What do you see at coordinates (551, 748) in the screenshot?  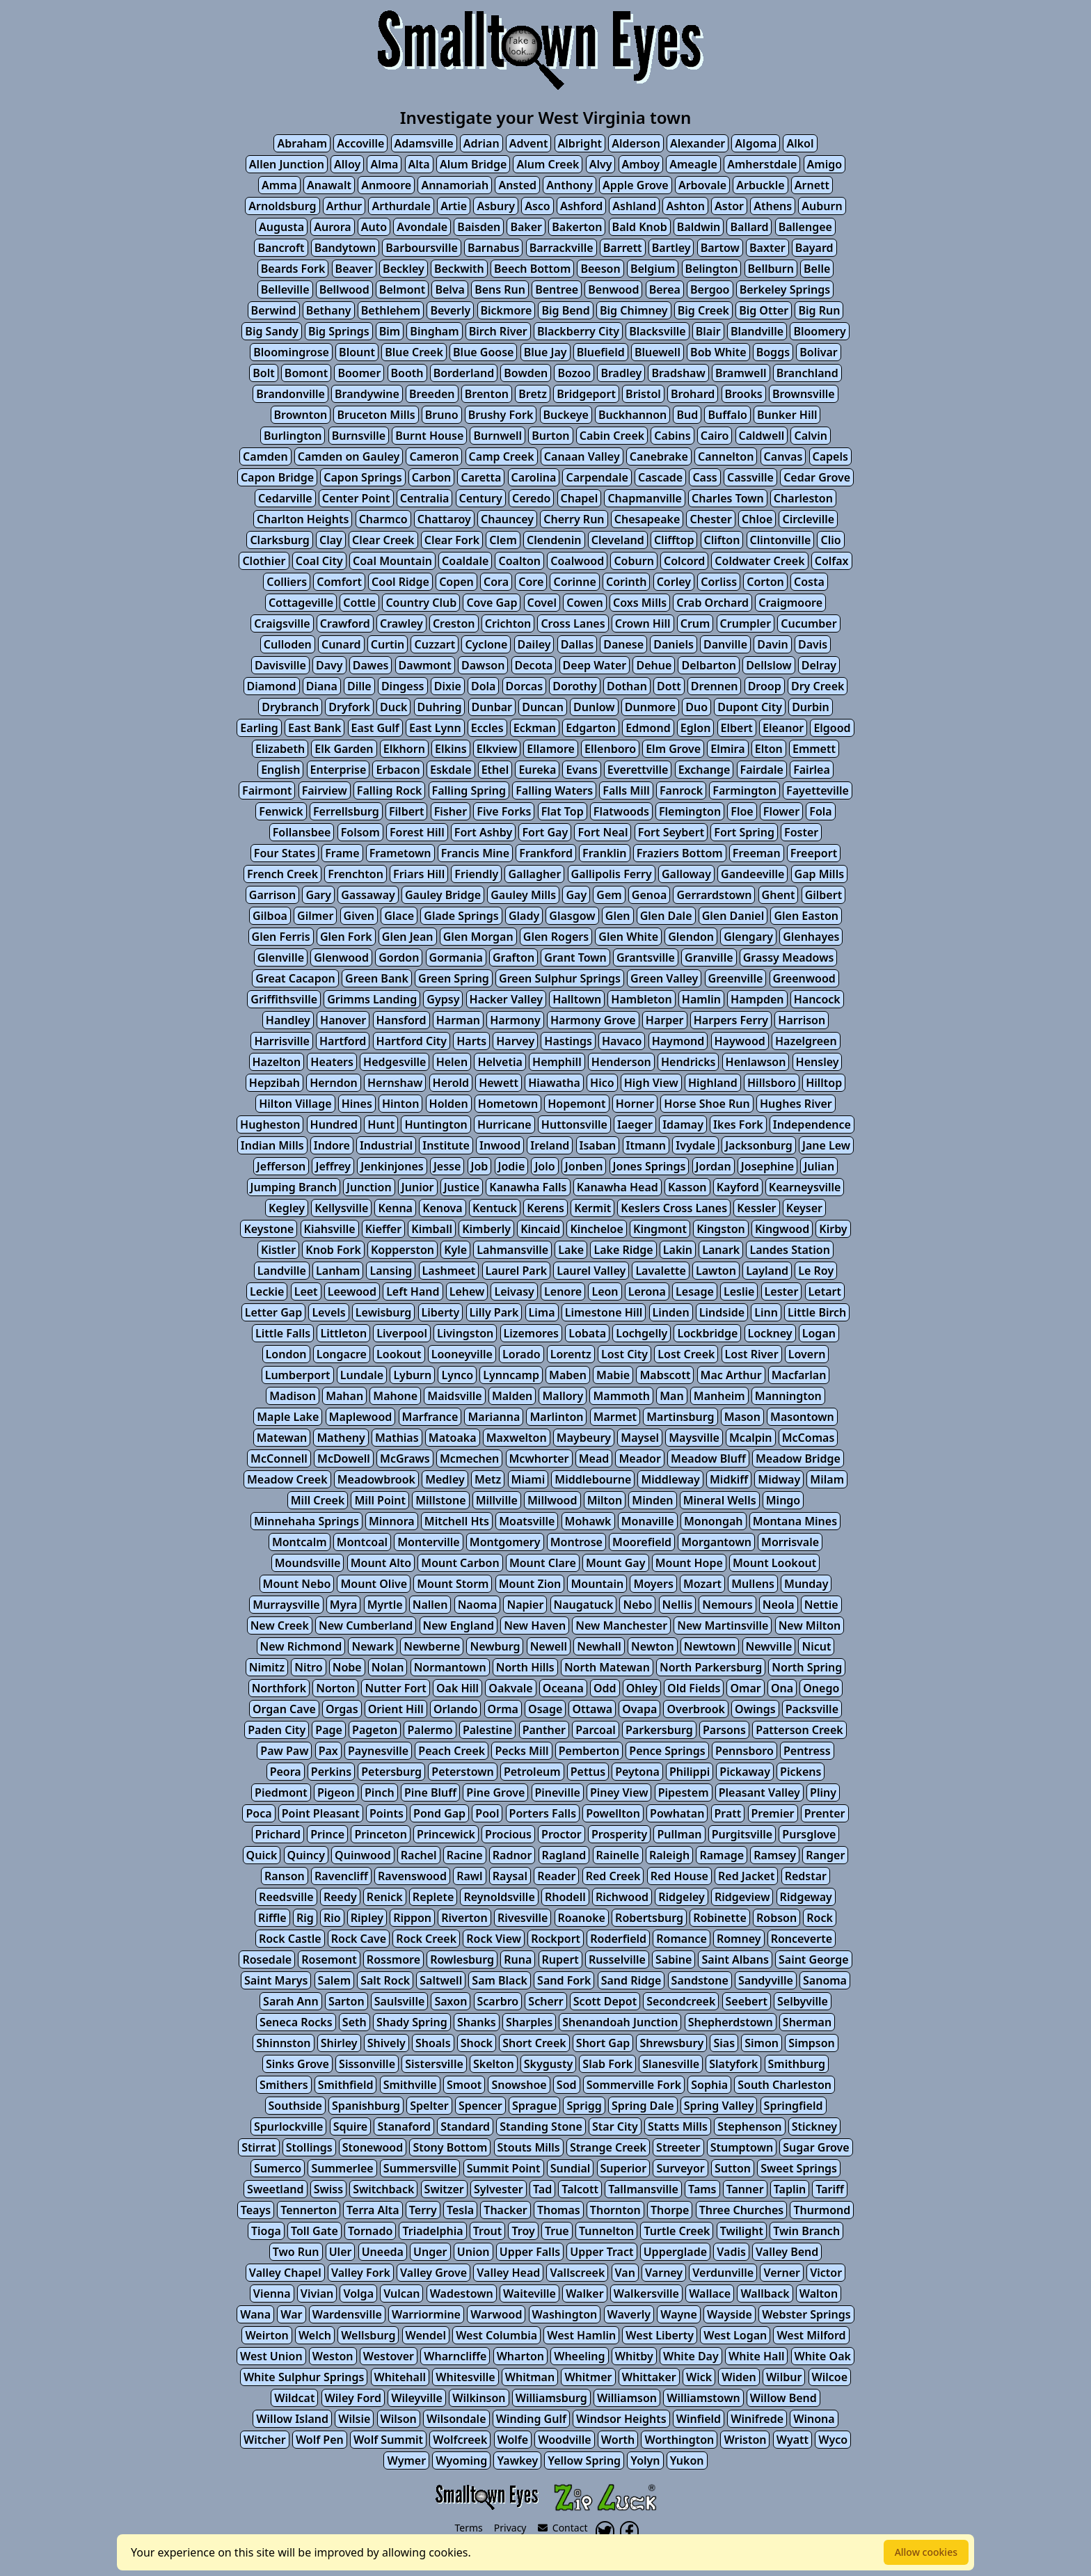 I see `Ellamore` at bounding box center [551, 748].